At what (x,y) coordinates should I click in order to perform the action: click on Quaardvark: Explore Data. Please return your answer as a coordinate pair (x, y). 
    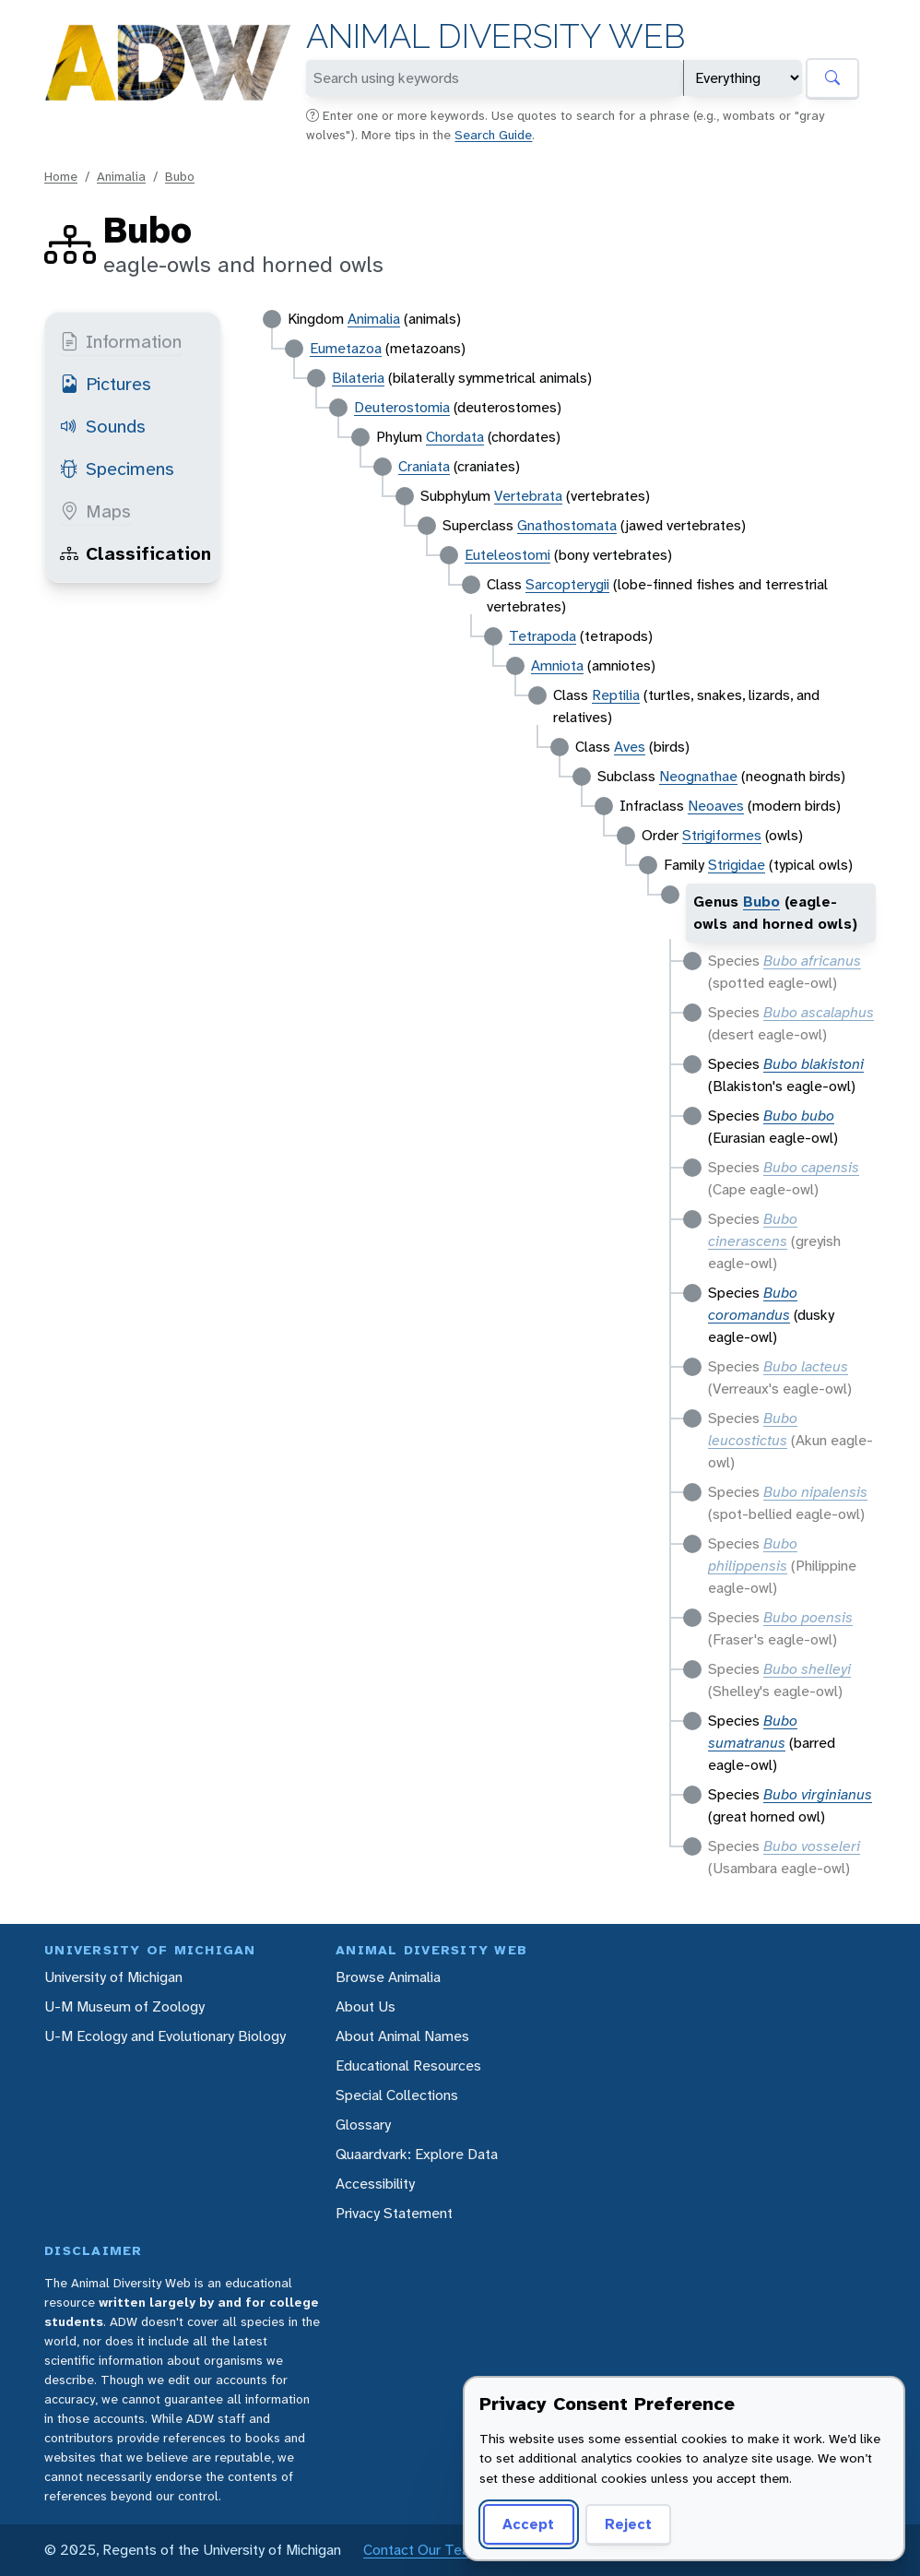
    Looking at the image, I should click on (417, 2154).